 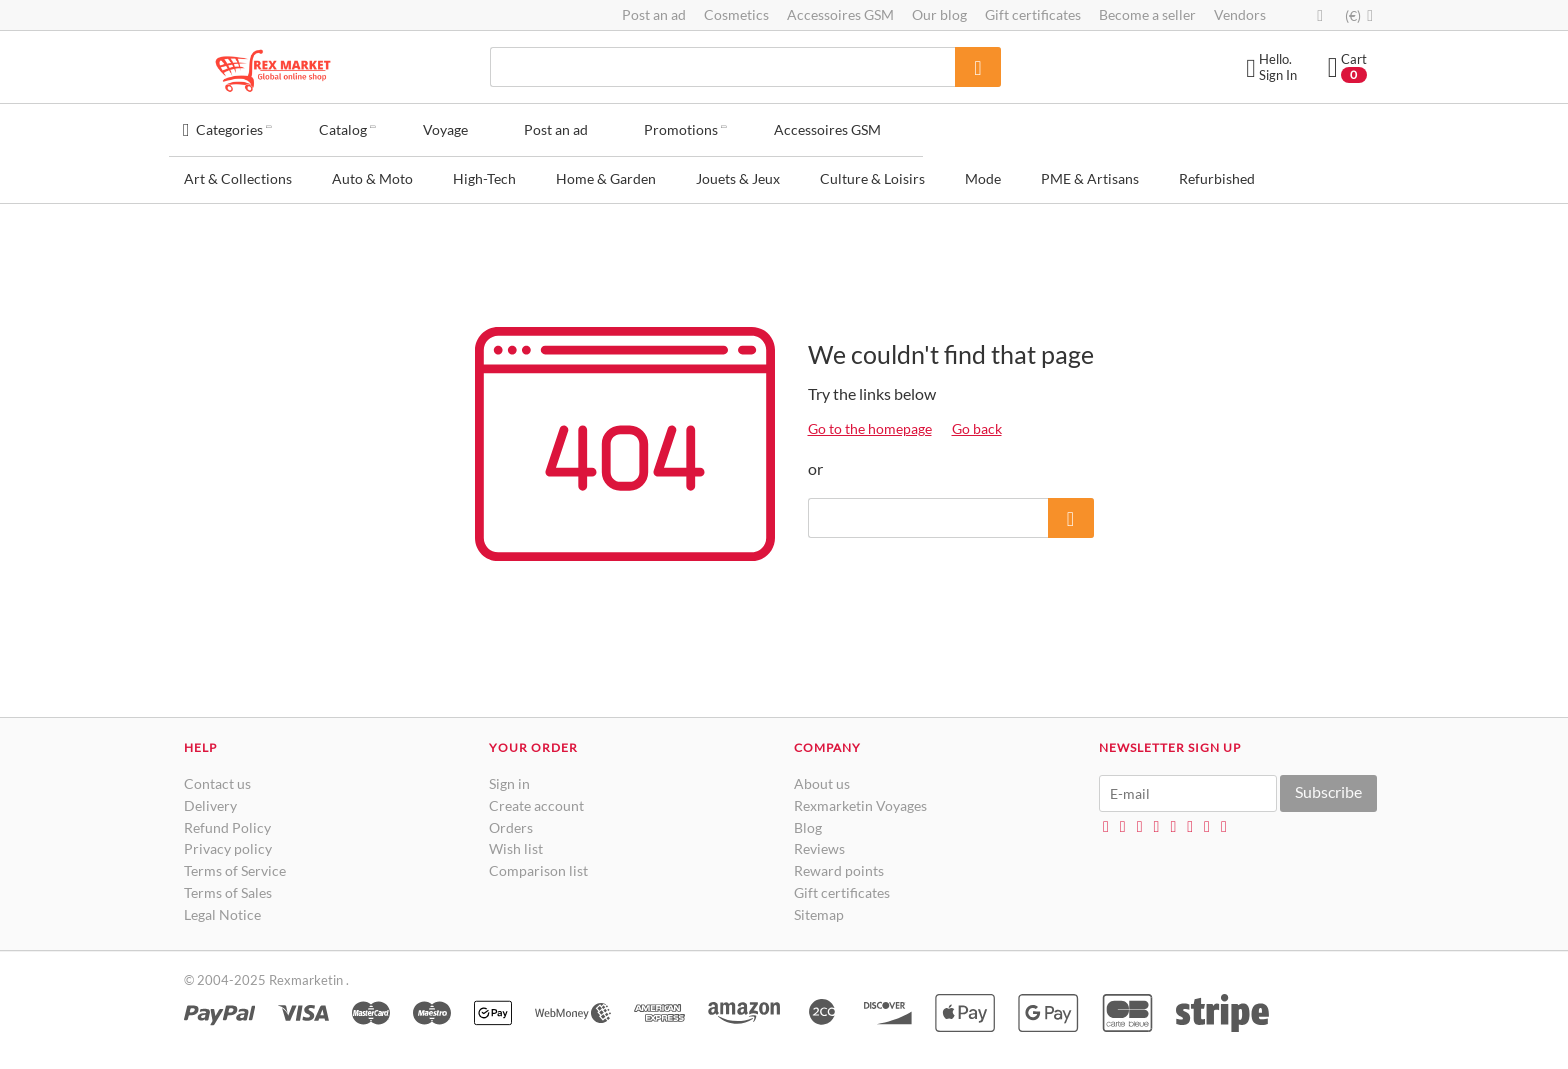 I want to click on Home & Garden, so click(x=606, y=172).